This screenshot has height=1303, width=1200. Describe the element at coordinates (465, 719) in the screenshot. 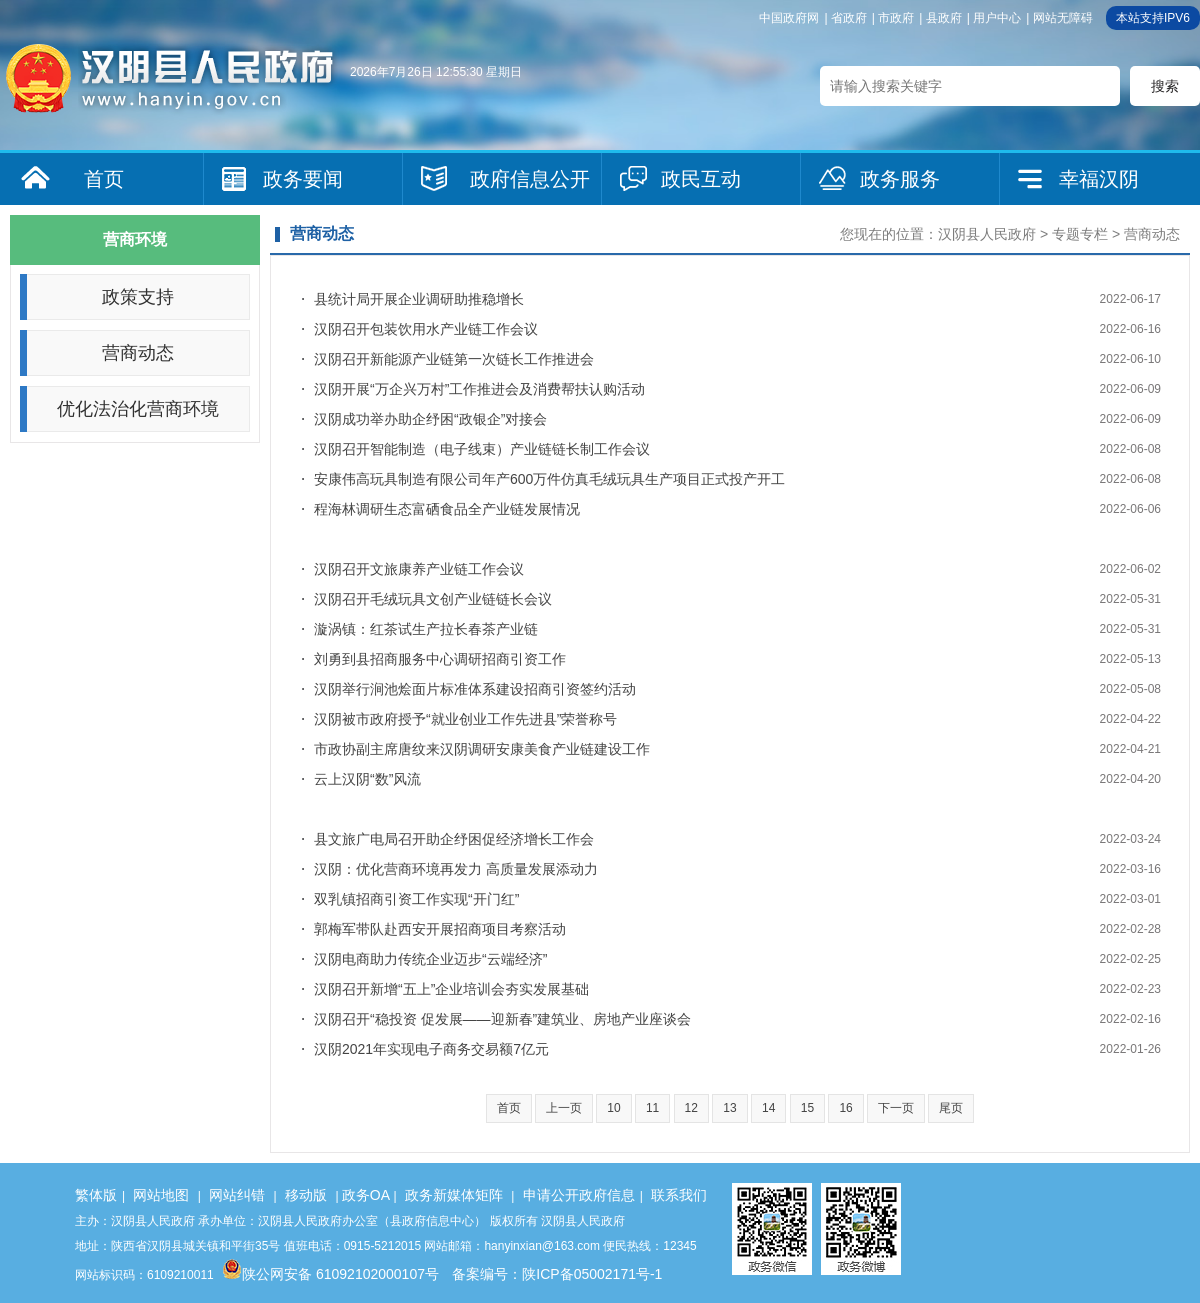

I see `汉阴被市政府授予“就业创业工作先进县”荣誉称号` at that location.